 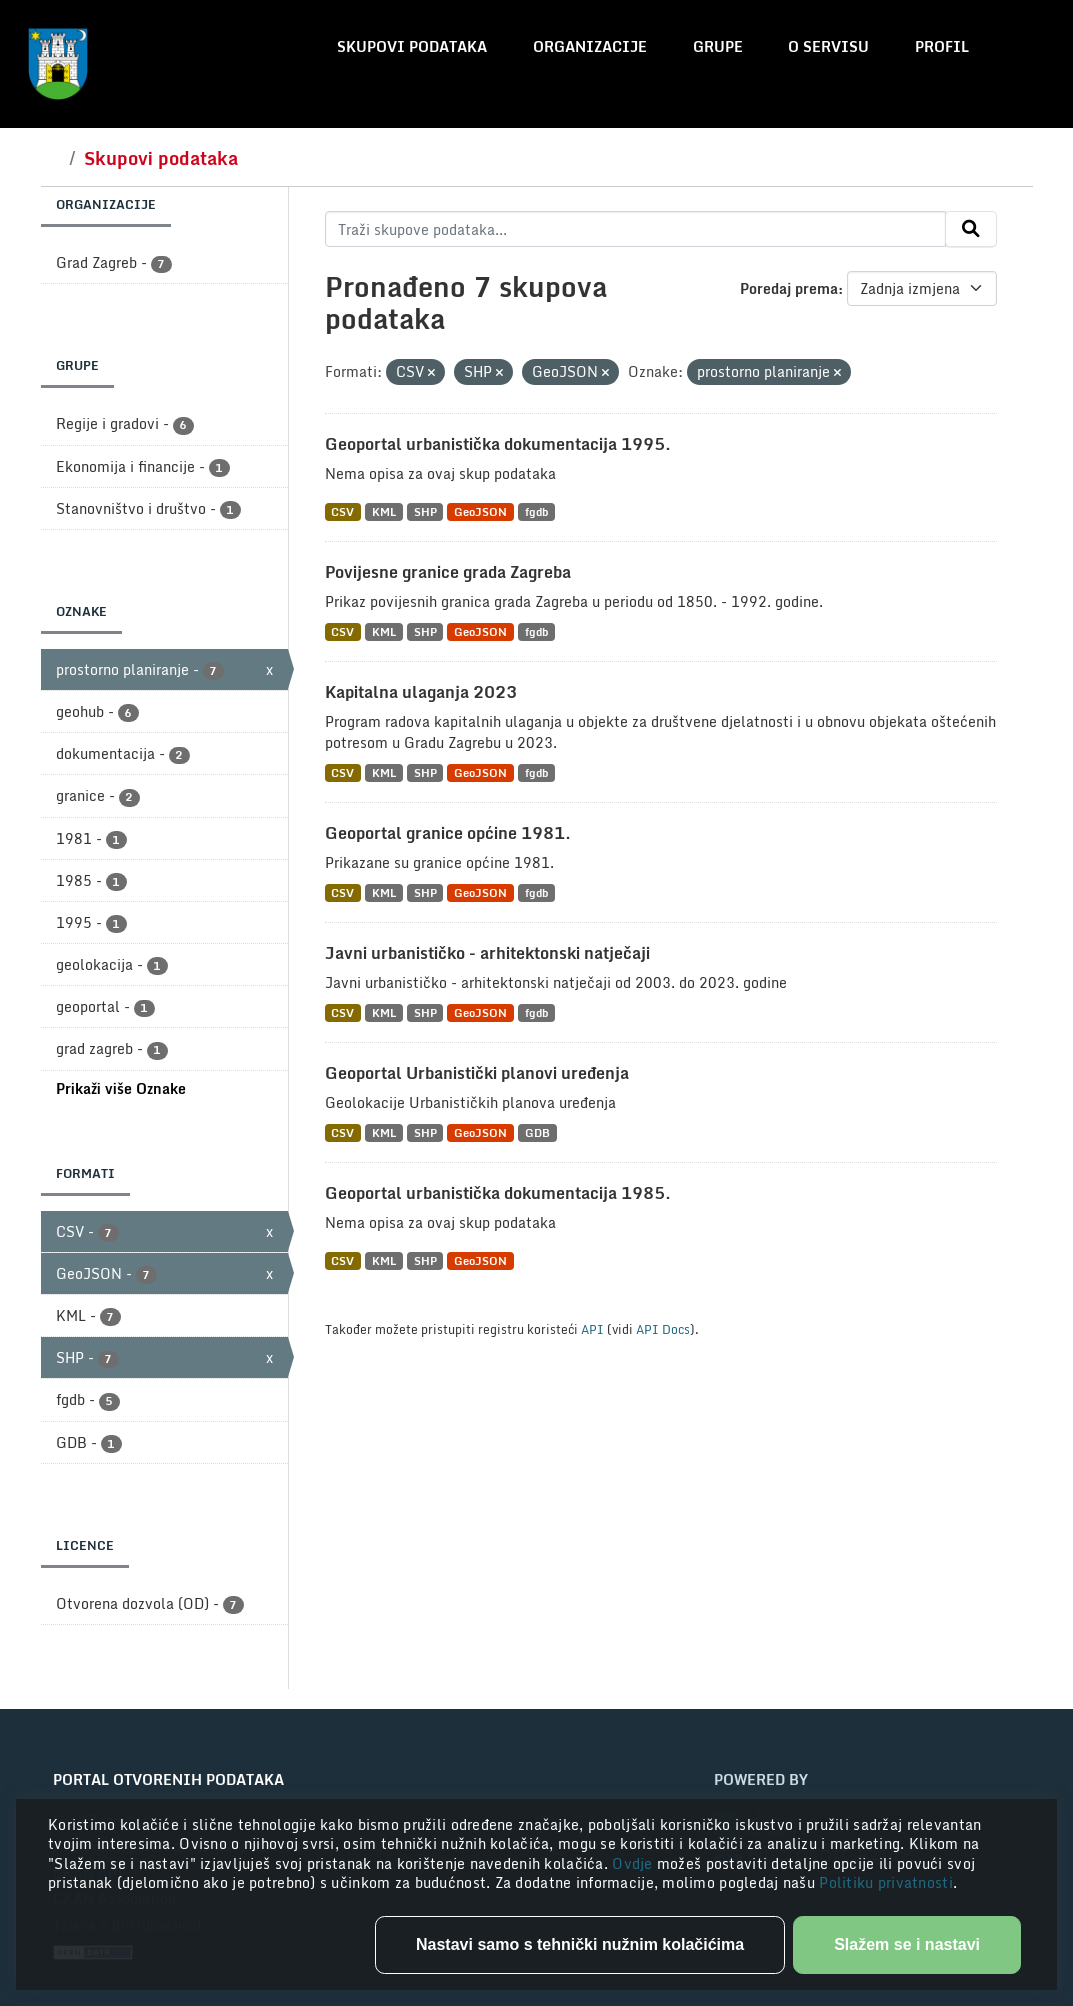 I want to click on O servisu, so click(x=828, y=46).